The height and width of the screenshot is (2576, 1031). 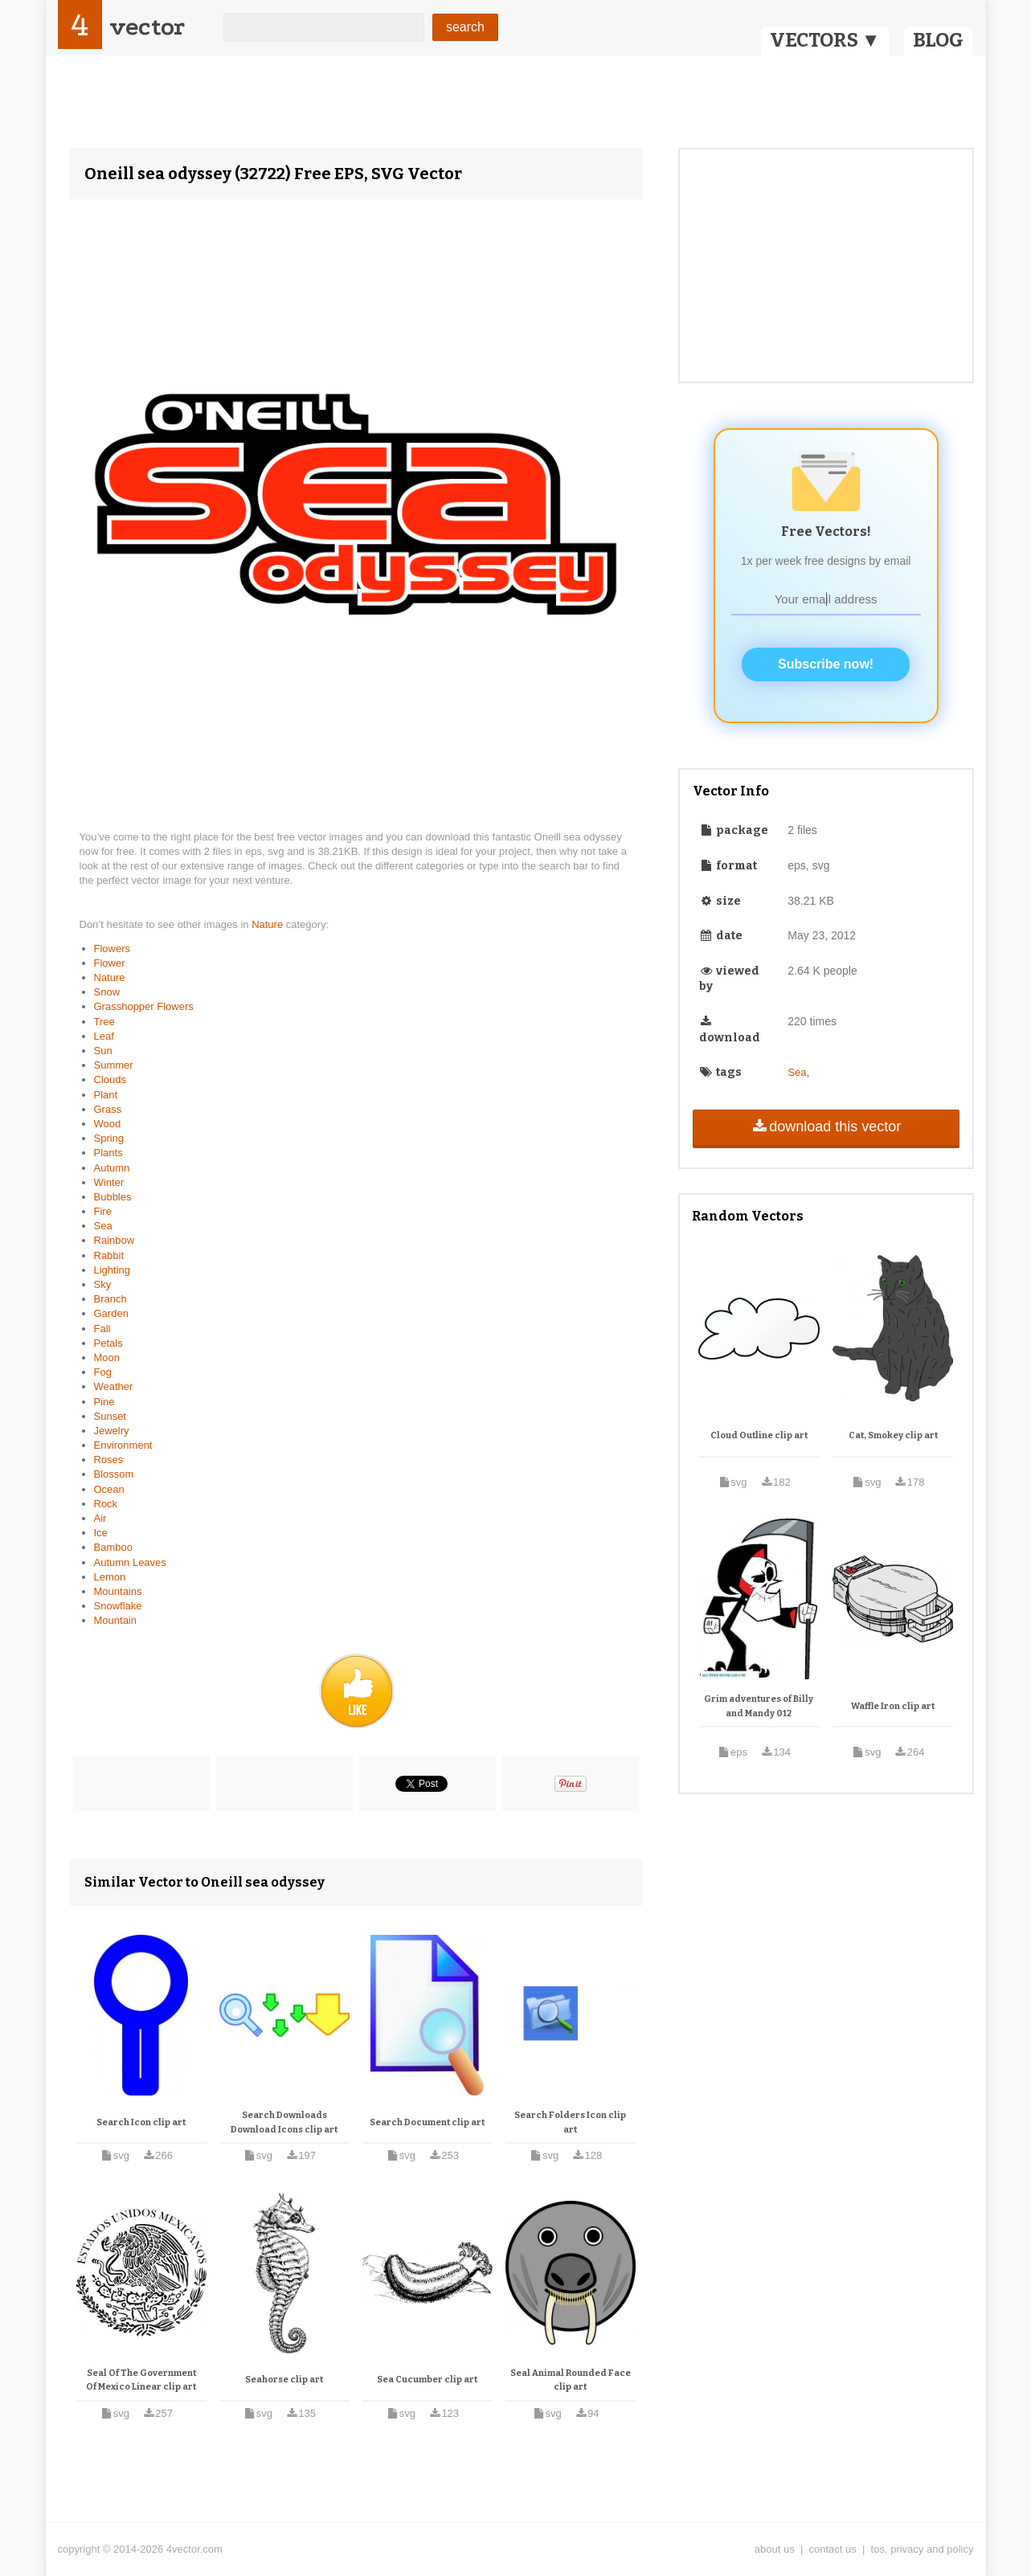 I want to click on Tree, so click(x=104, y=1022).